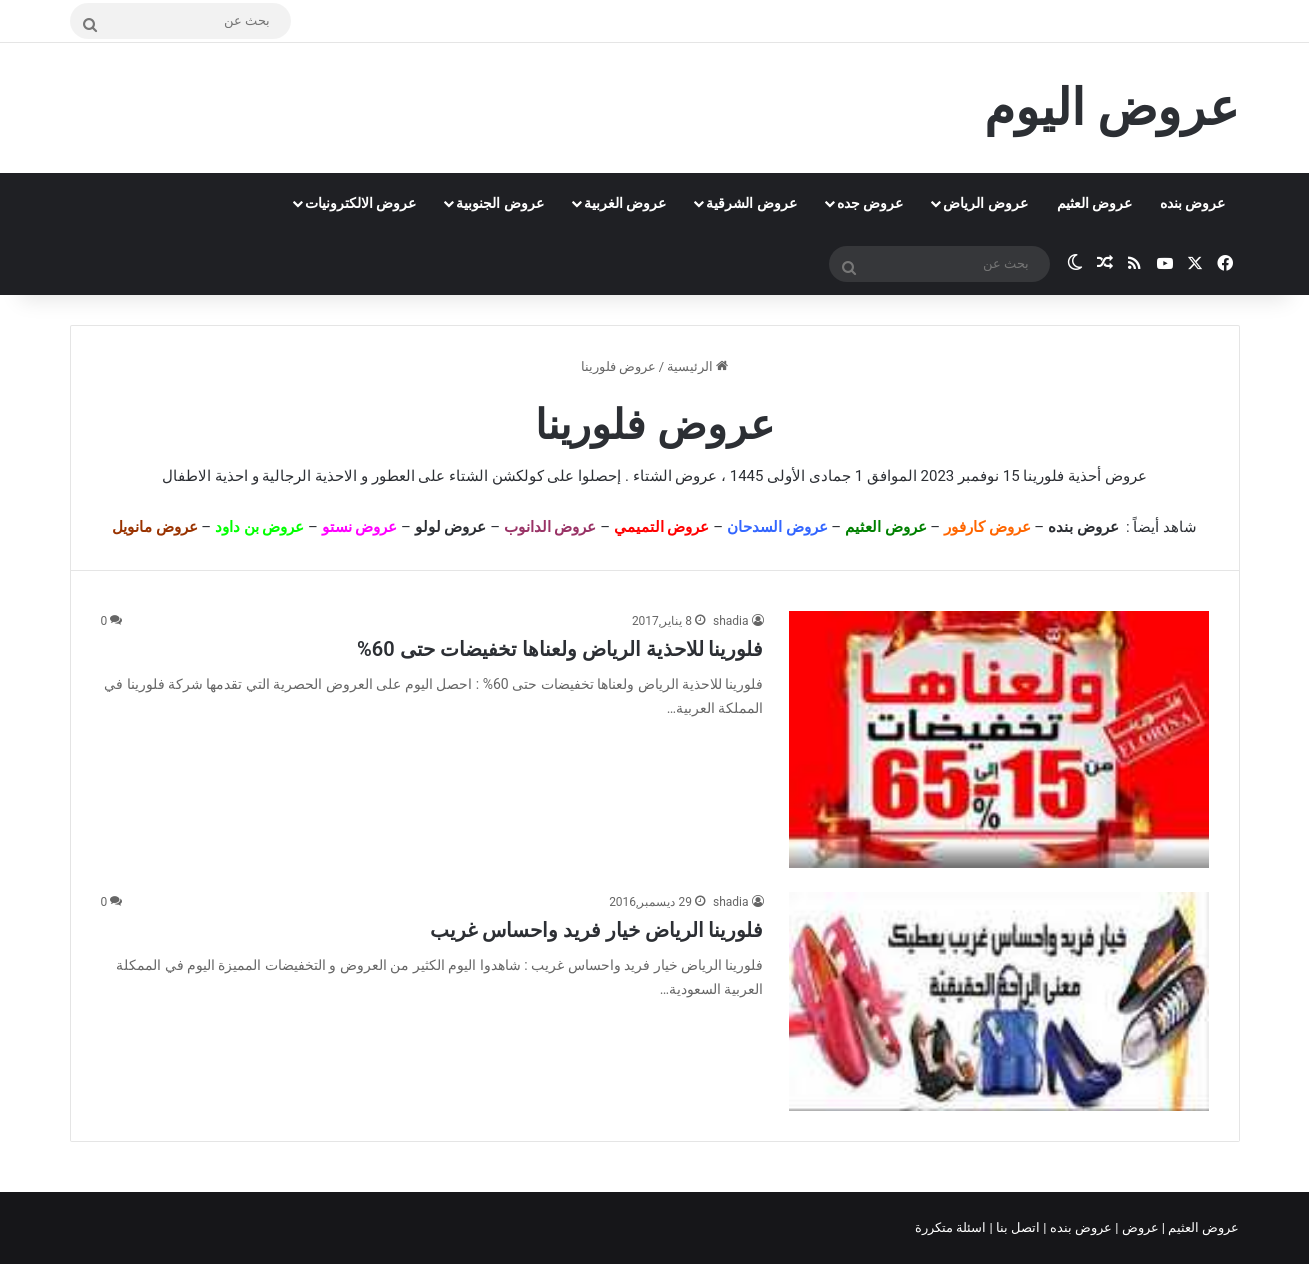  Describe the element at coordinates (259, 527) in the screenshot. I see `عروض بن داود` at that location.